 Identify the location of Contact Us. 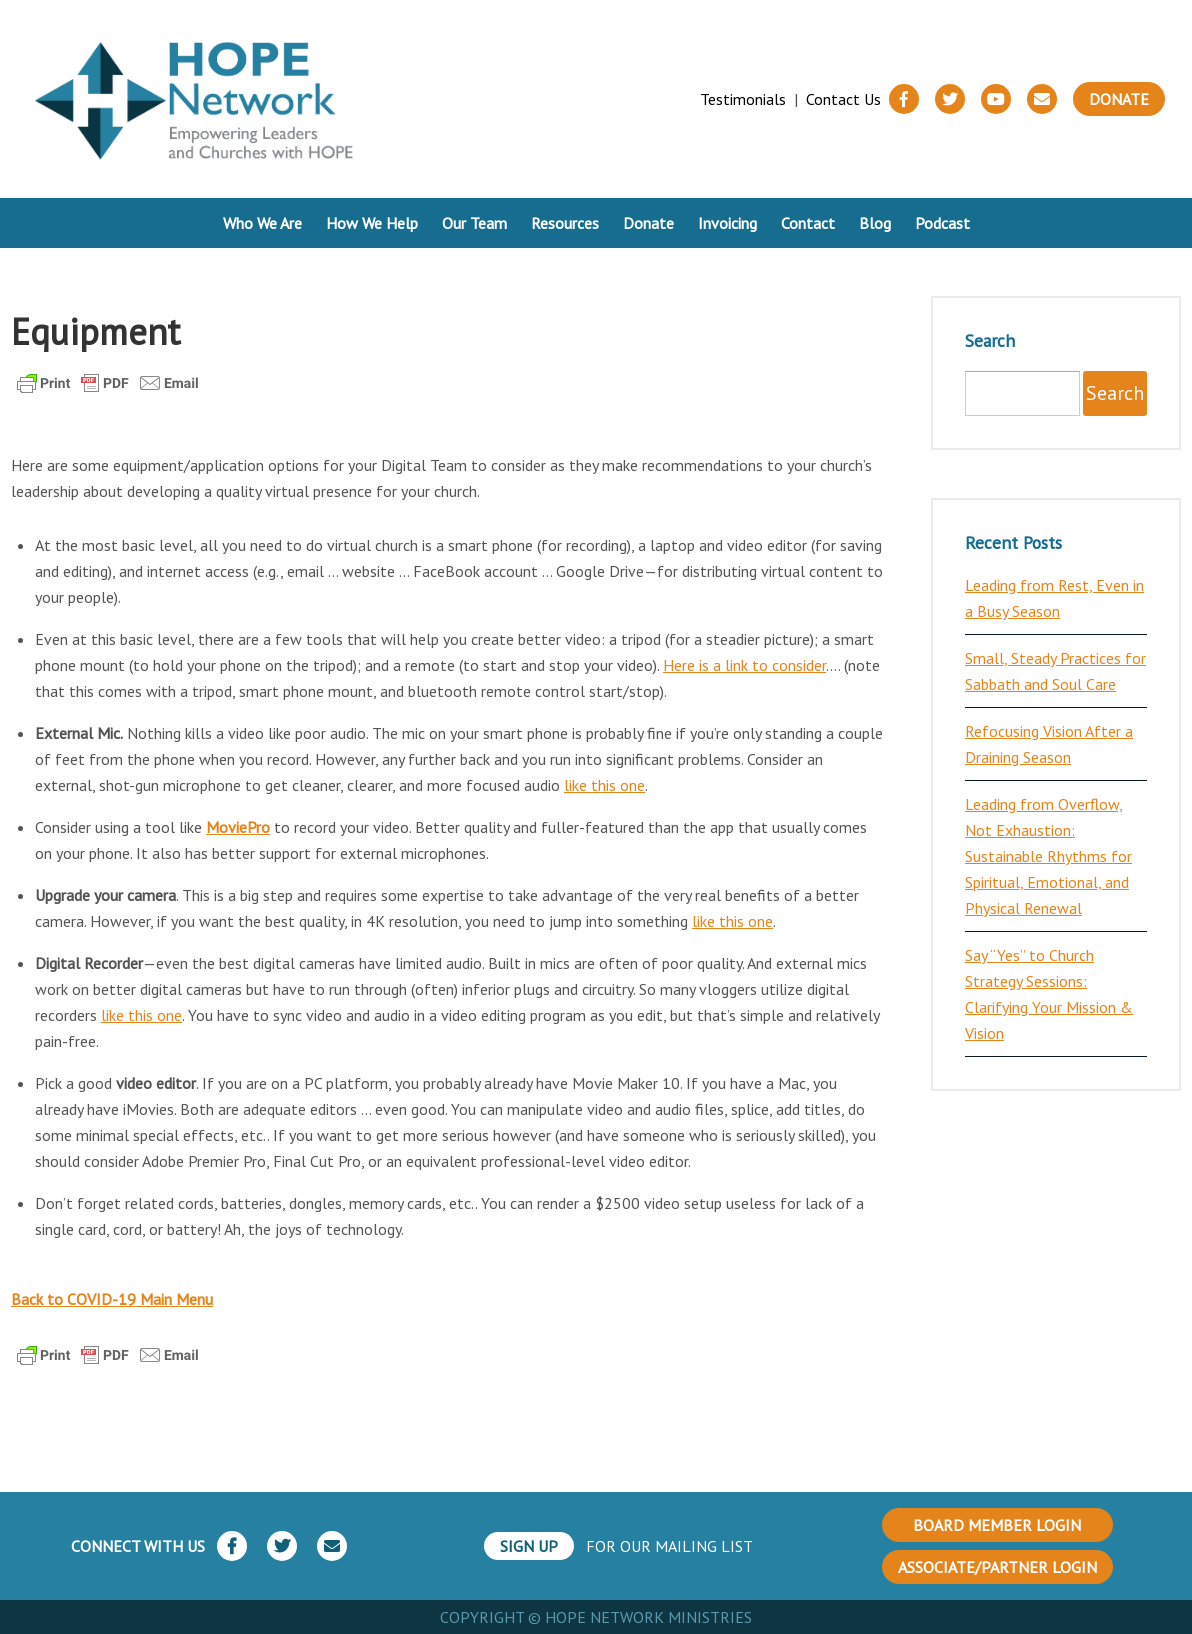
(843, 99).